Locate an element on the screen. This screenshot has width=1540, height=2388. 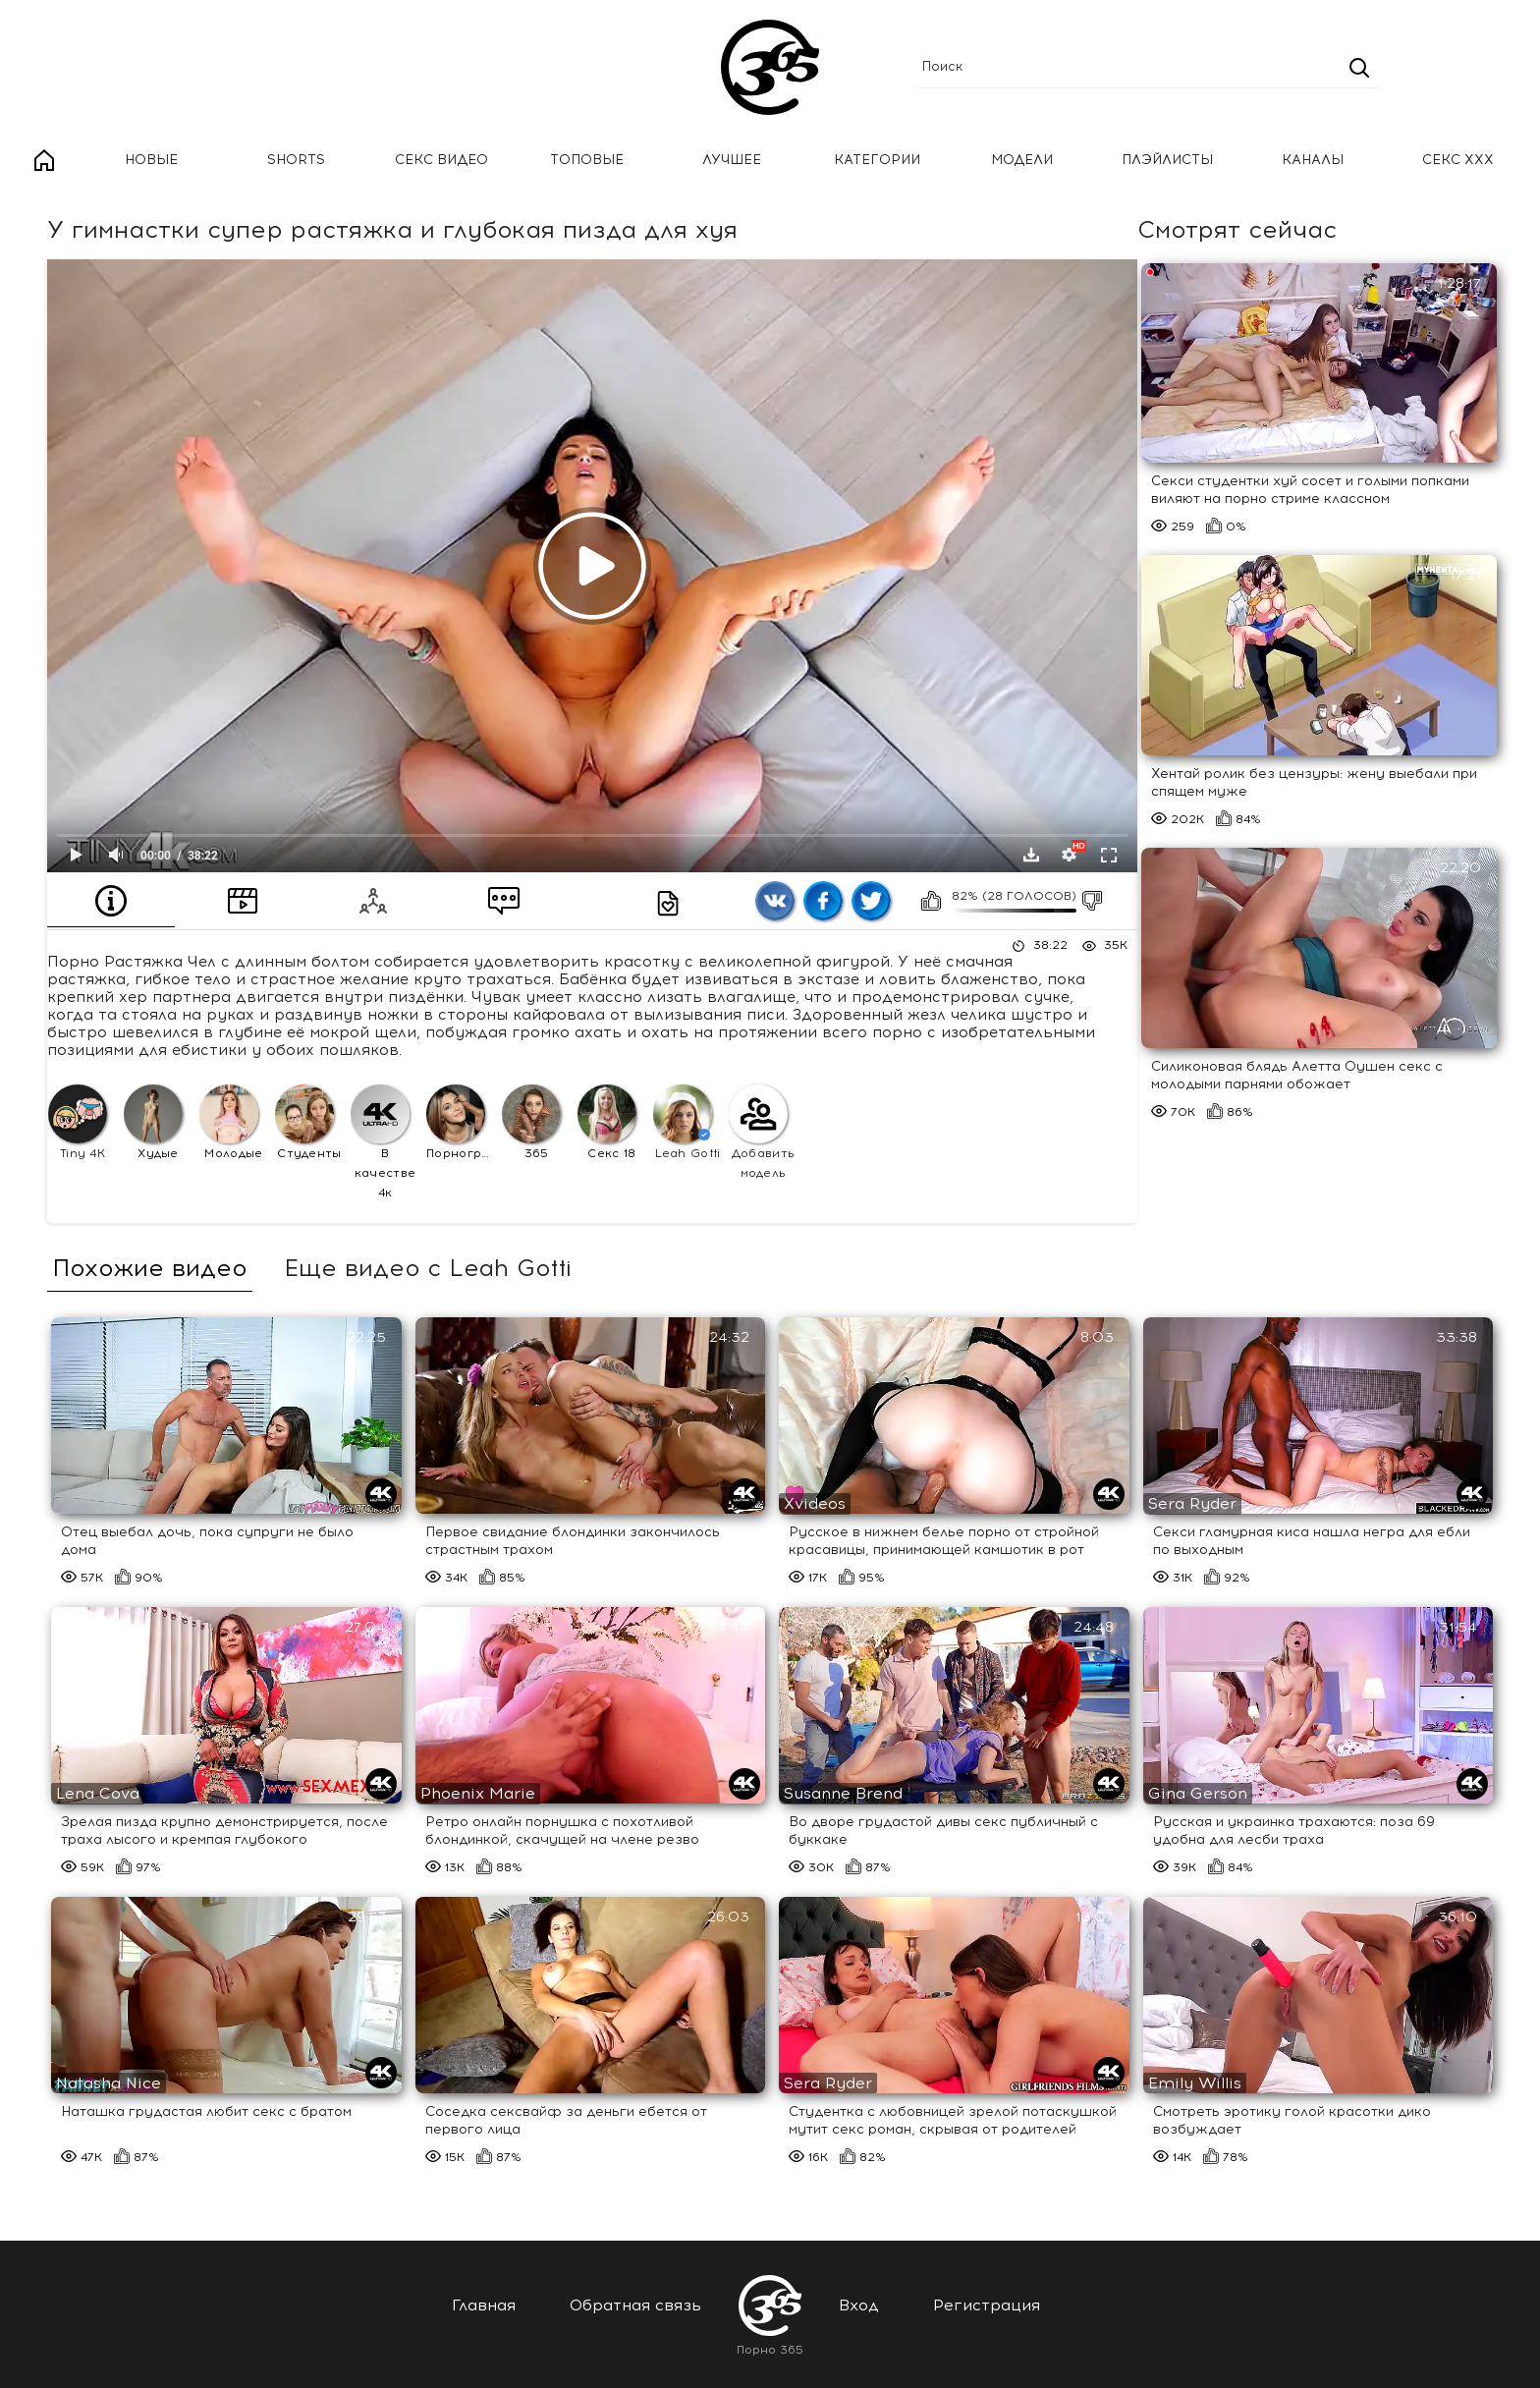
Главная is located at coordinates (44, 161).